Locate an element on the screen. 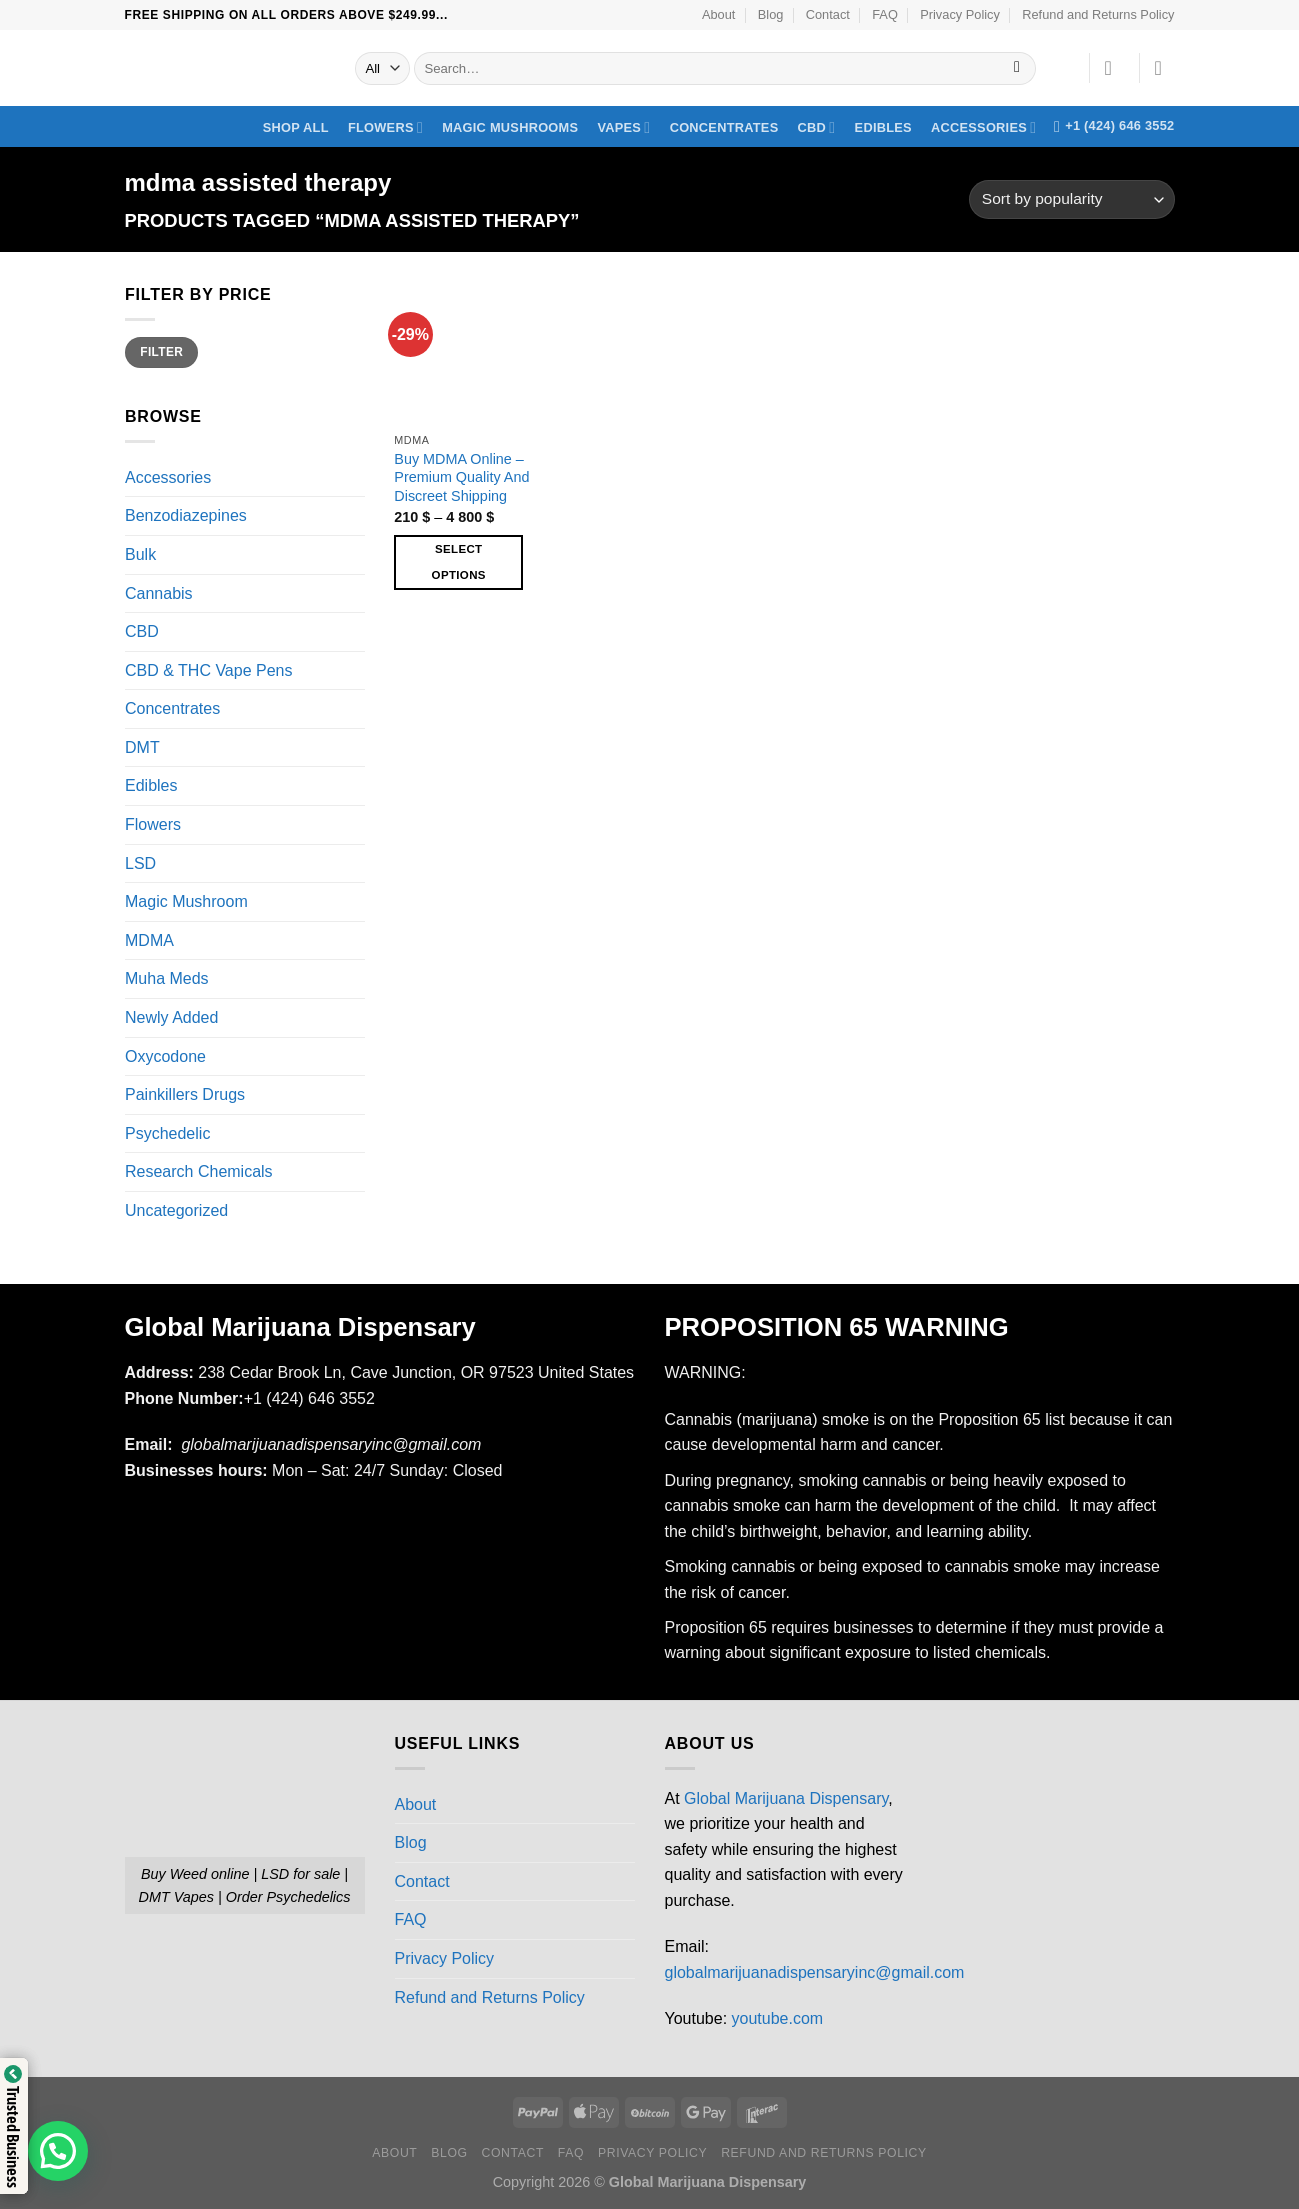 This screenshot has height=2209, width=1299. [Login] is located at coordinates (1115, 68).